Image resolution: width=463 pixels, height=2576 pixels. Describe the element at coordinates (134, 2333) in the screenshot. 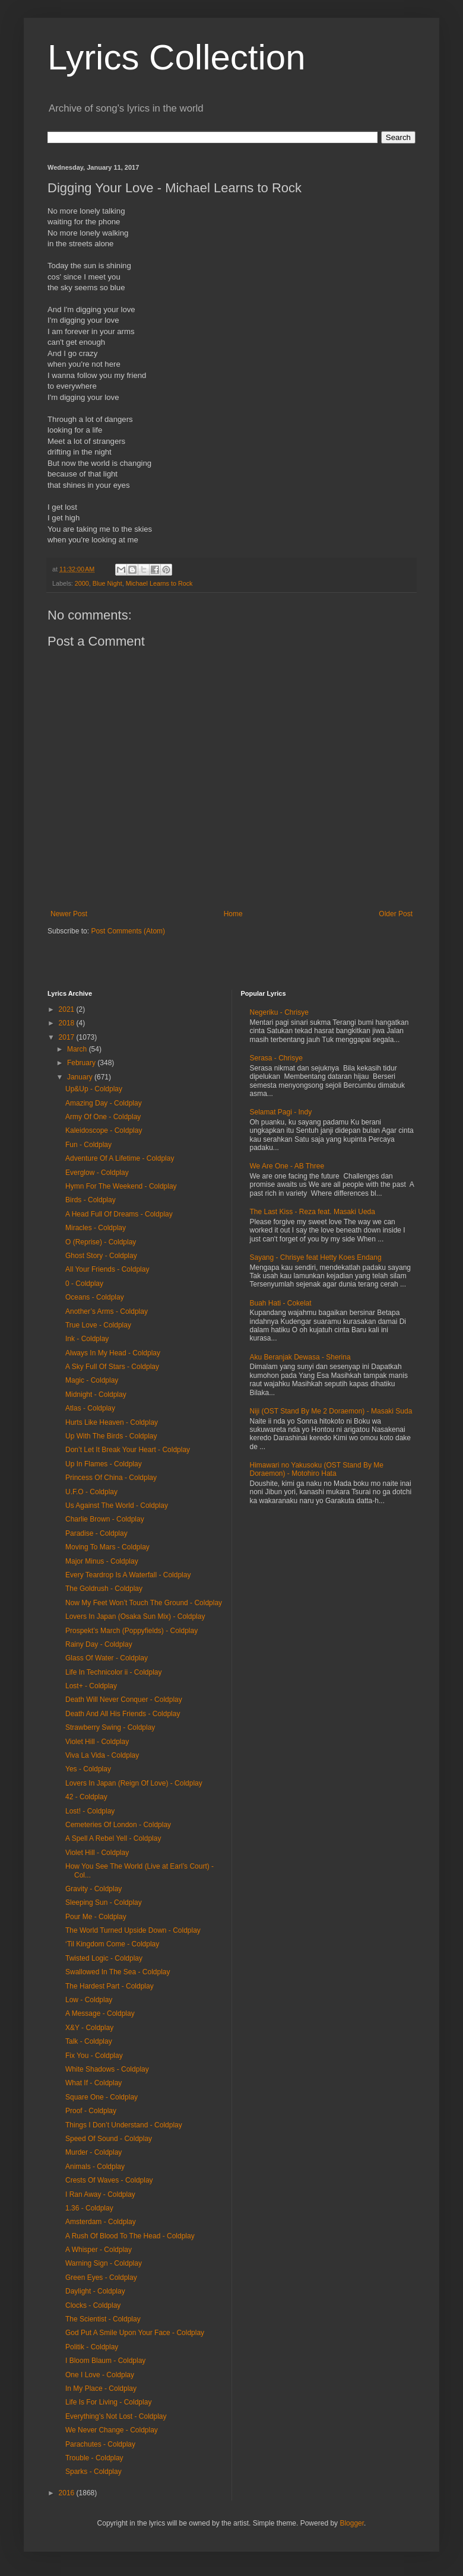

I see `God Put A Smile Upon Your Face - Coldplay` at that location.